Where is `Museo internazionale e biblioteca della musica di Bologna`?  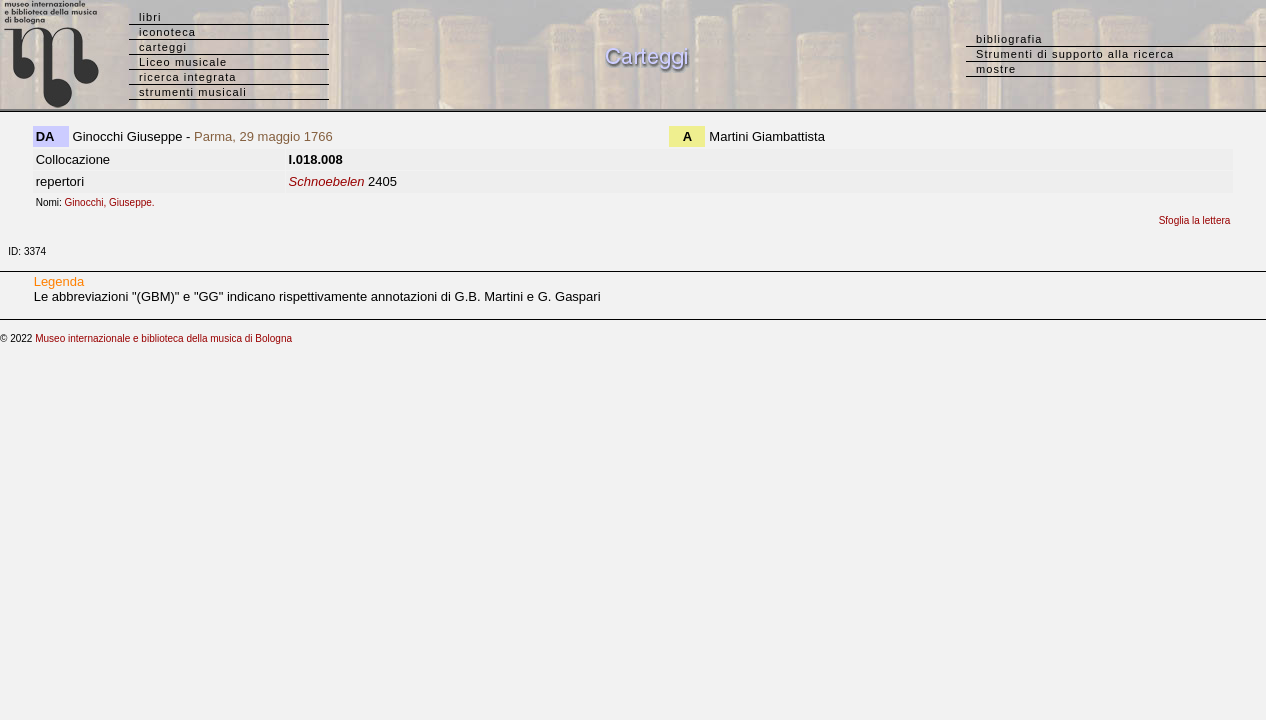
Museo internazionale e biblioteca della musica di Bologna is located at coordinates (163, 338).